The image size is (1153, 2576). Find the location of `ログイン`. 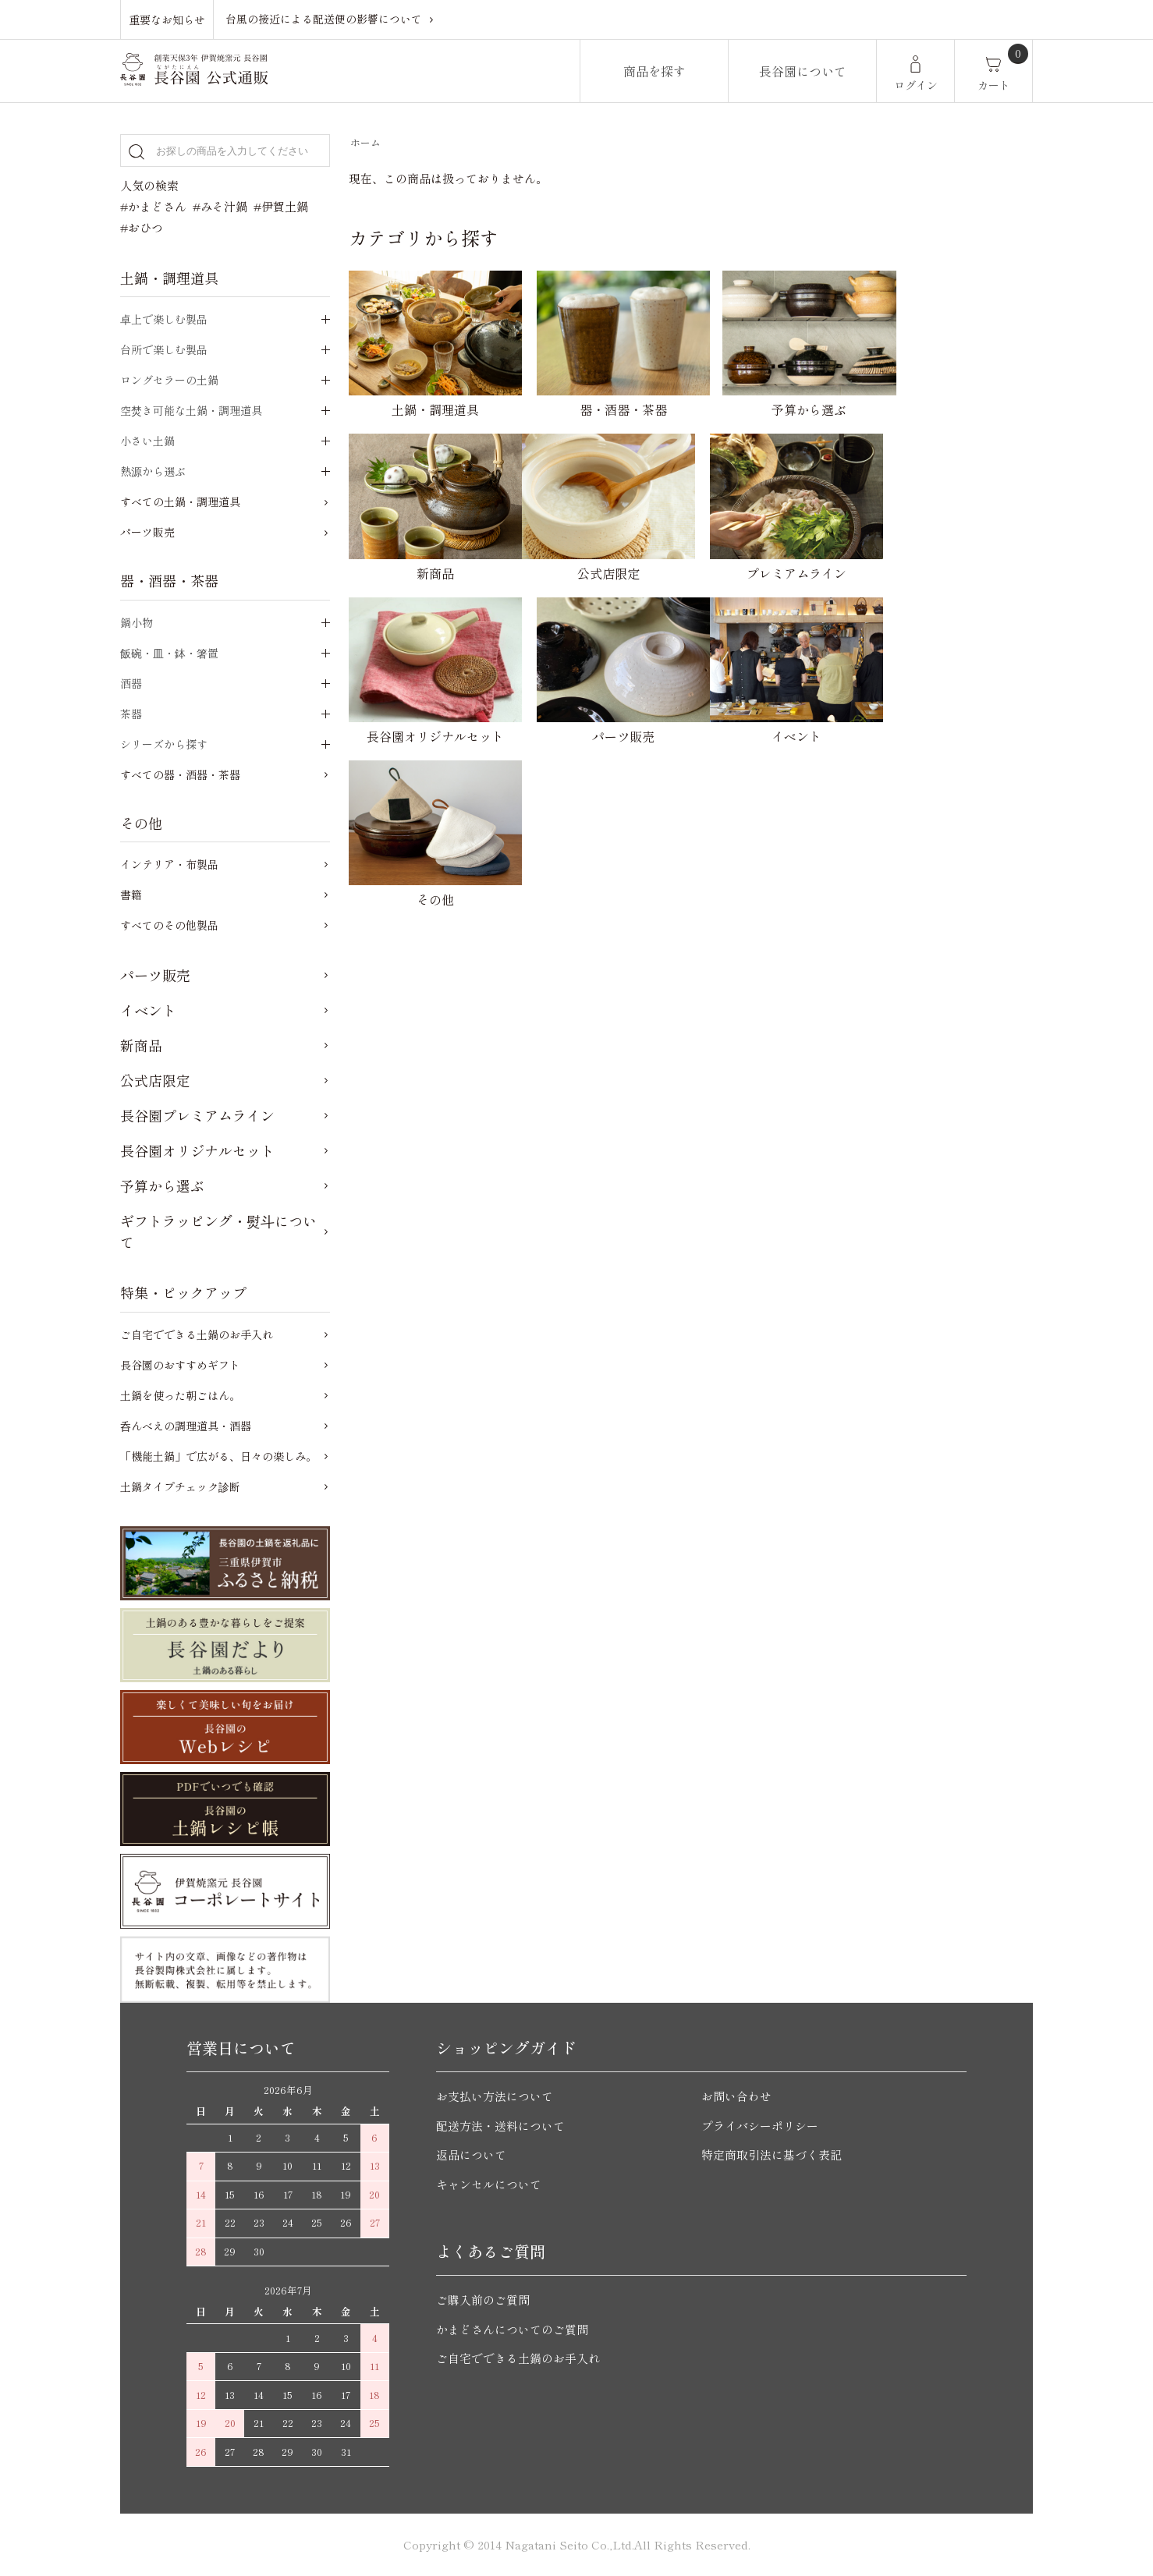

ログイン is located at coordinates (916, 85).